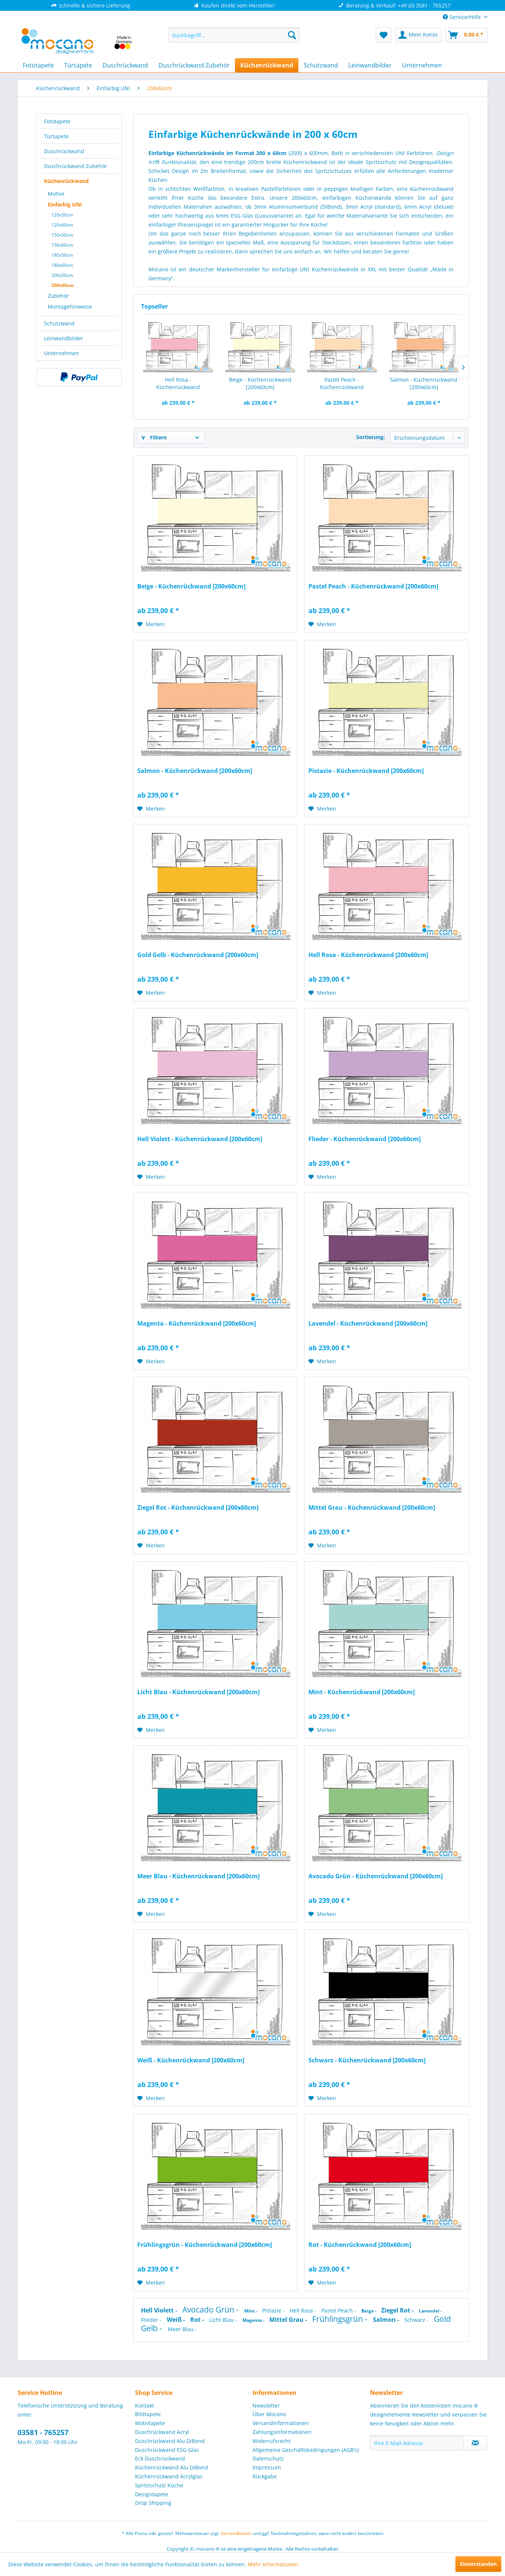 The width and height of the screenshot is (505, 2576). What do you see at coordinates (364, 1139) in the screenshot?
I see `Flieder - Küchenrückwand [200x60cm]` at bounding box center [364, 1139].